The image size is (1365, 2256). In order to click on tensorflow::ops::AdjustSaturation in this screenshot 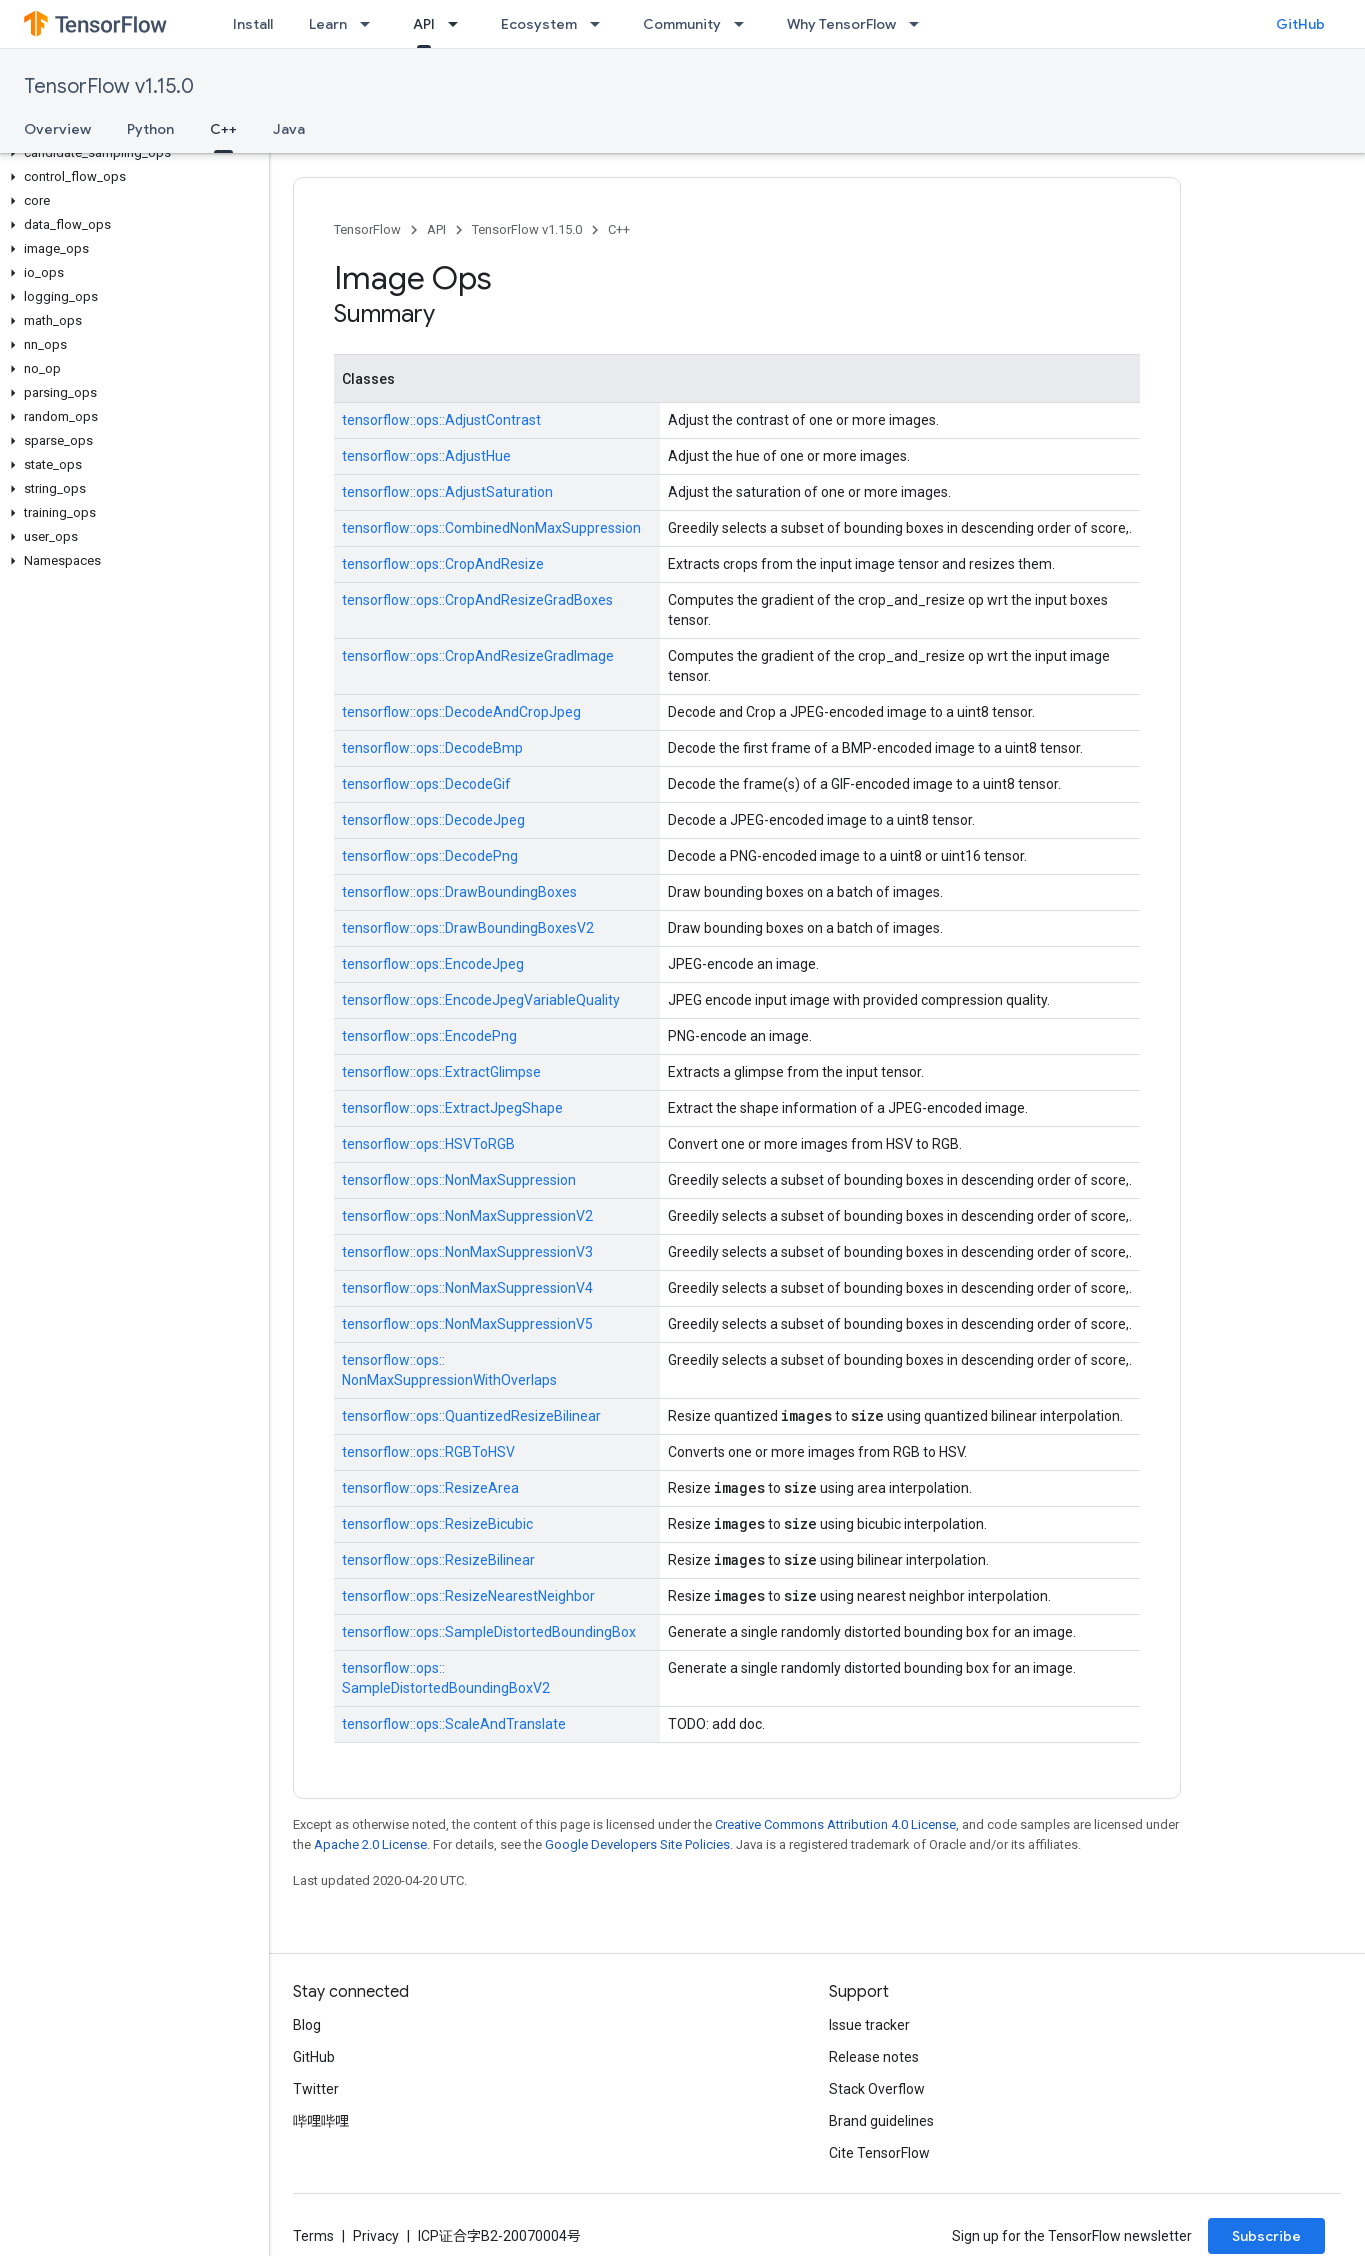, I will do `click(447, 492)`.